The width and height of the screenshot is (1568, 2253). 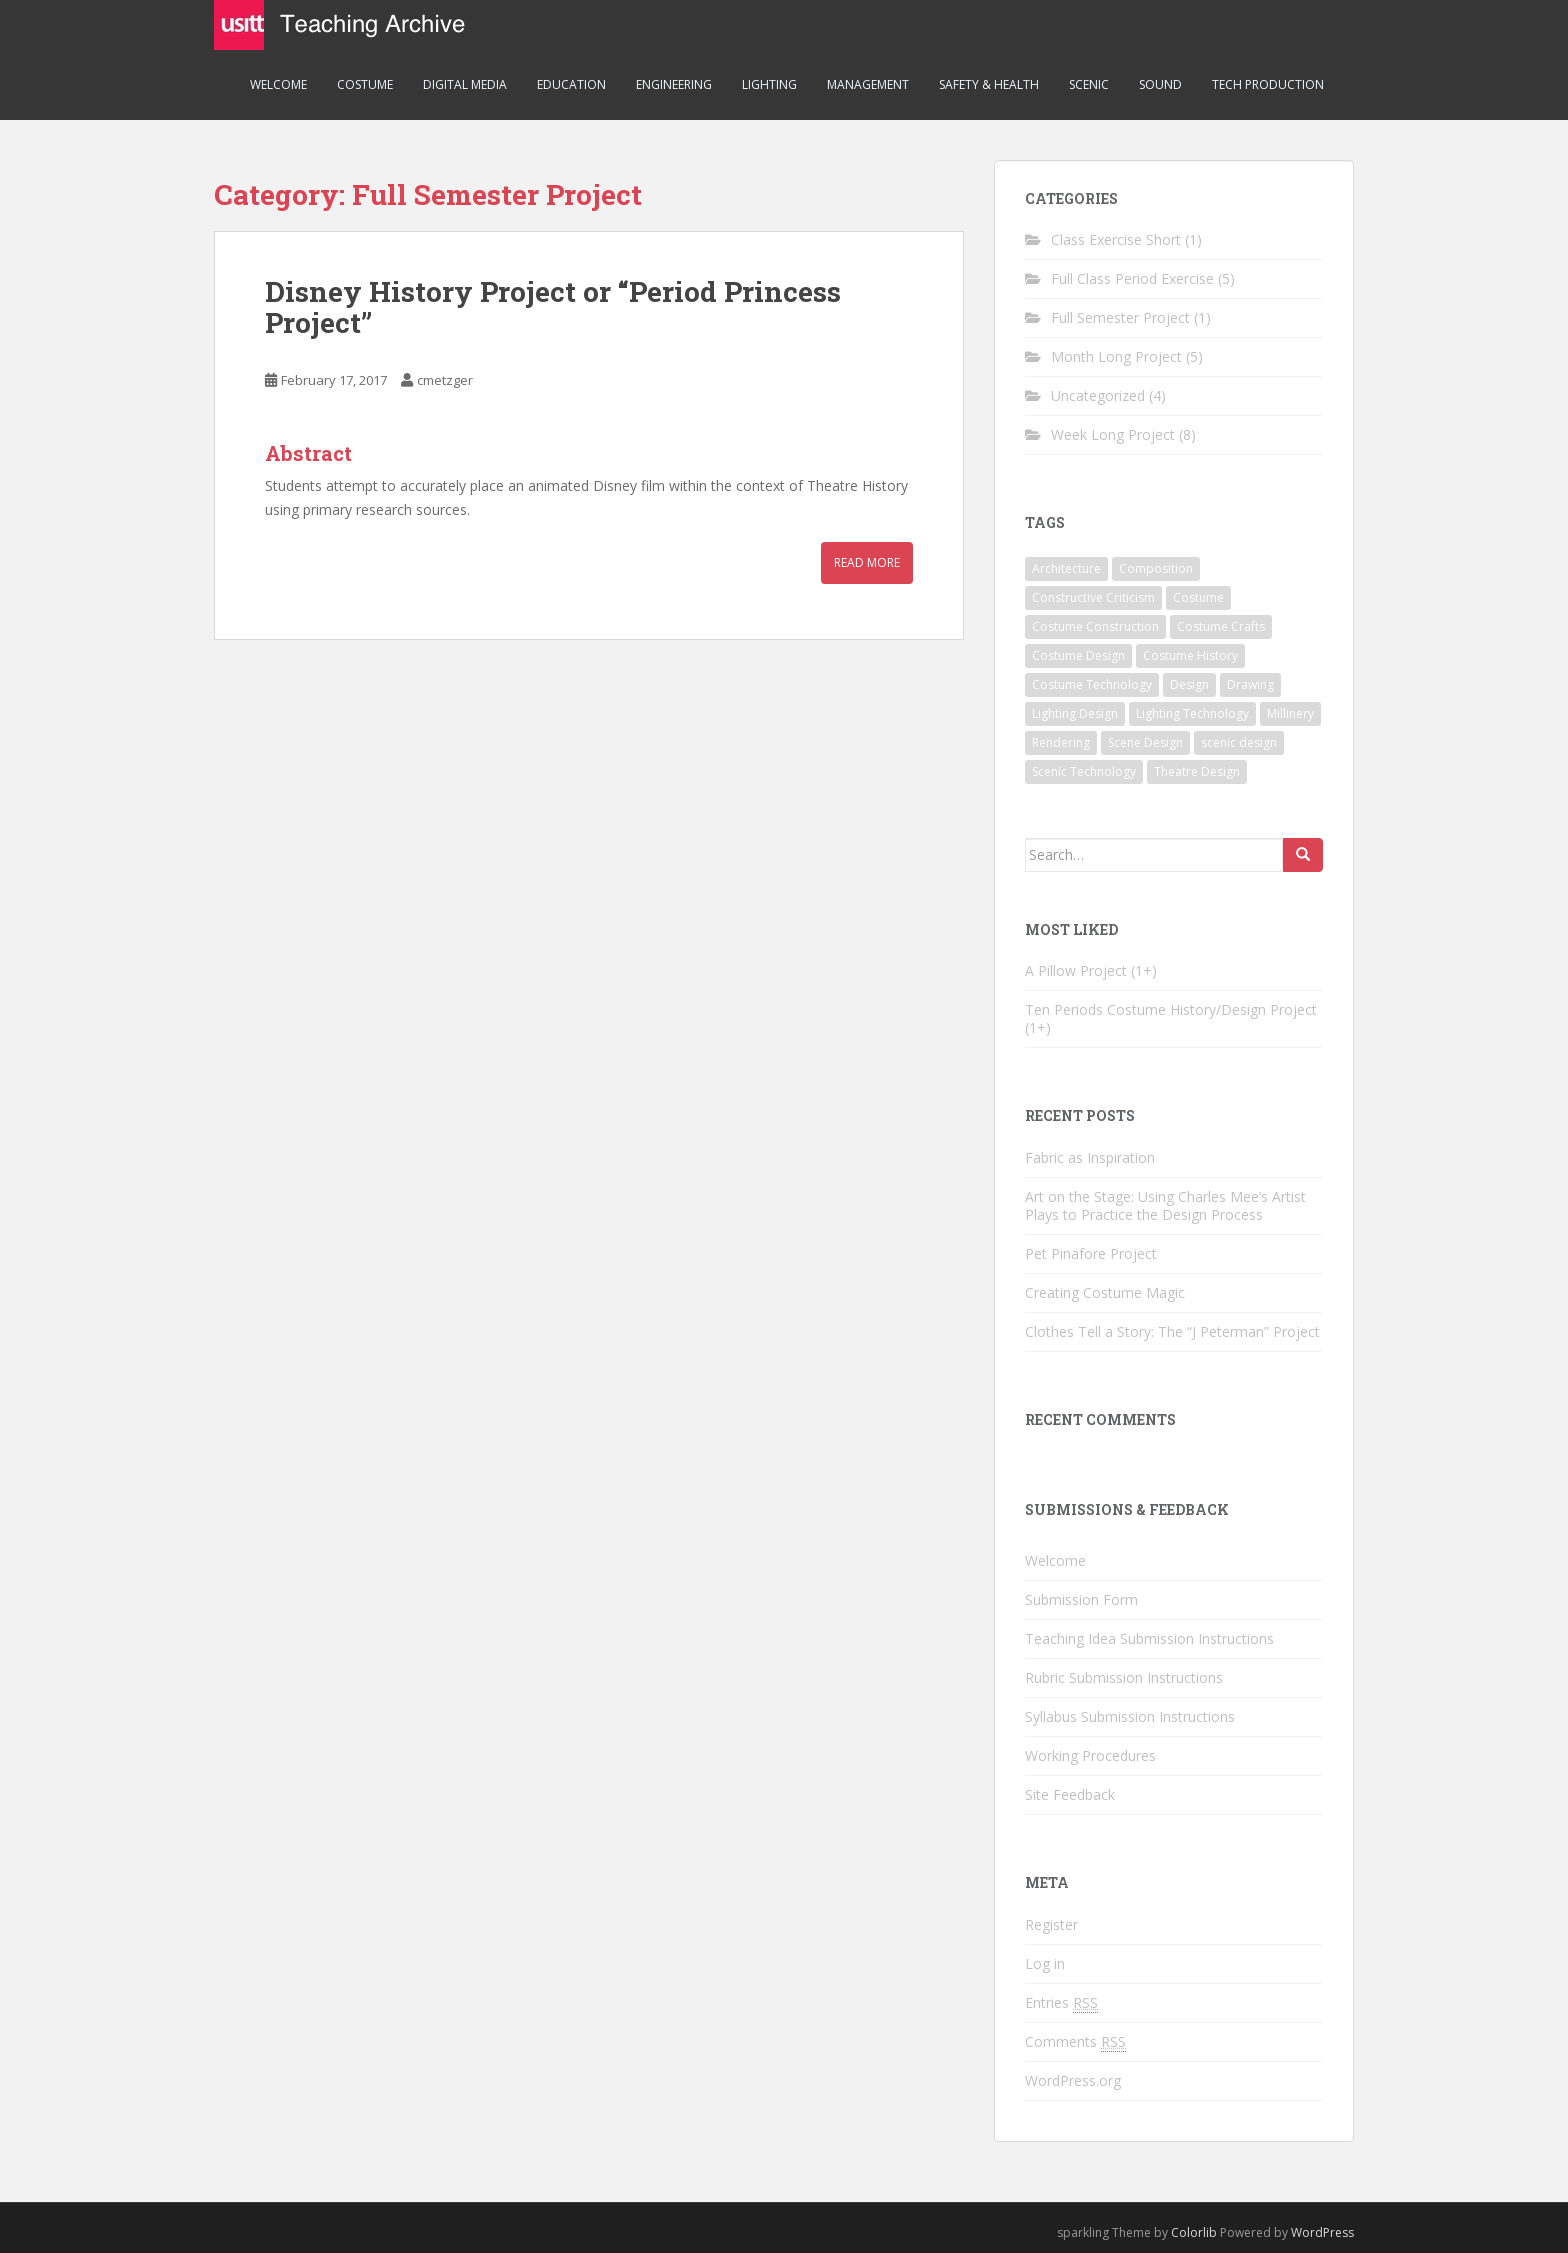 I want to click on Lighting Design [Lighting Design (1 item)], so click(x=1075, y=713).